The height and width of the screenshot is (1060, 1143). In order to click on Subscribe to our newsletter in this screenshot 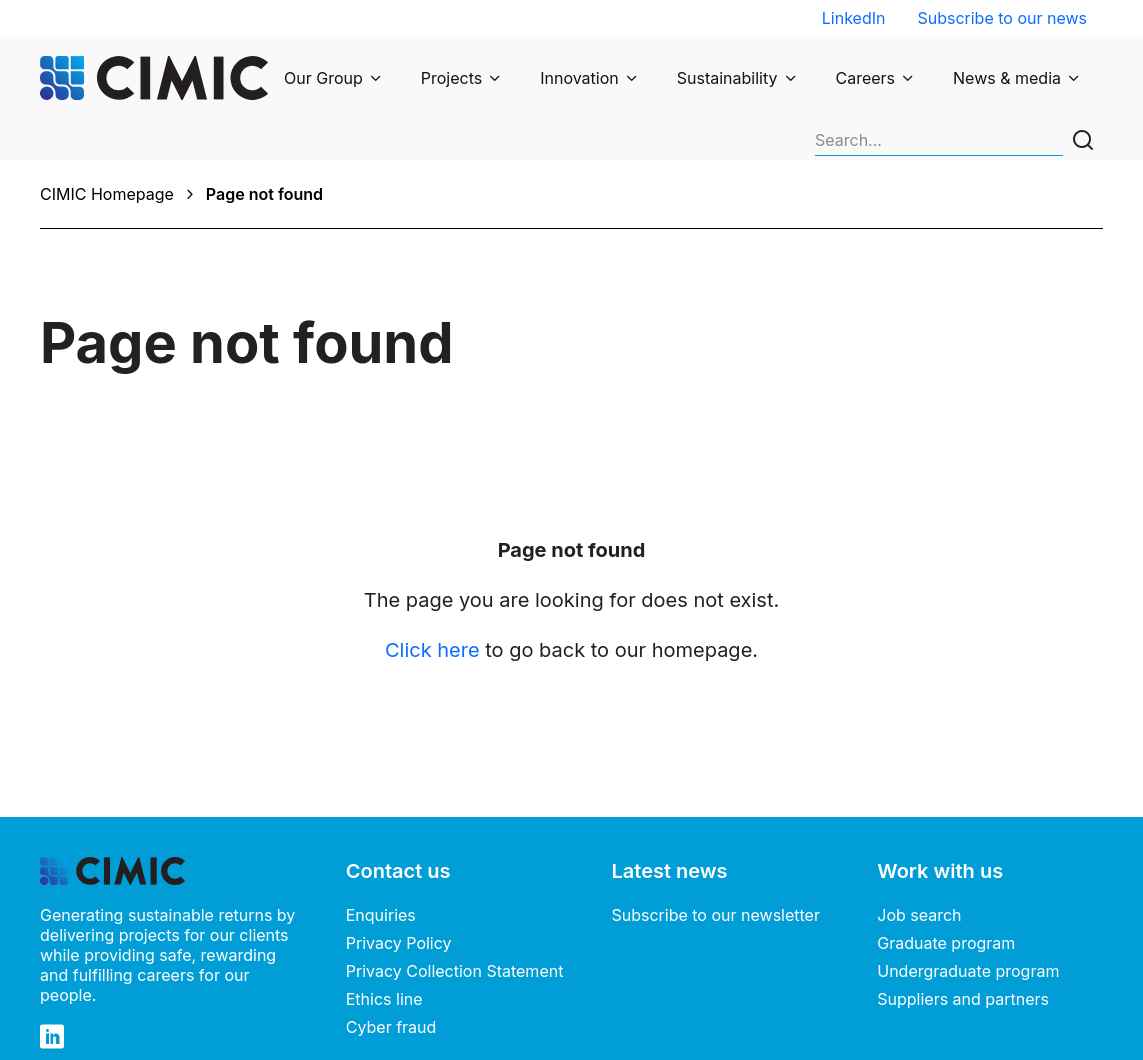, I will do `click(716, 846)`.